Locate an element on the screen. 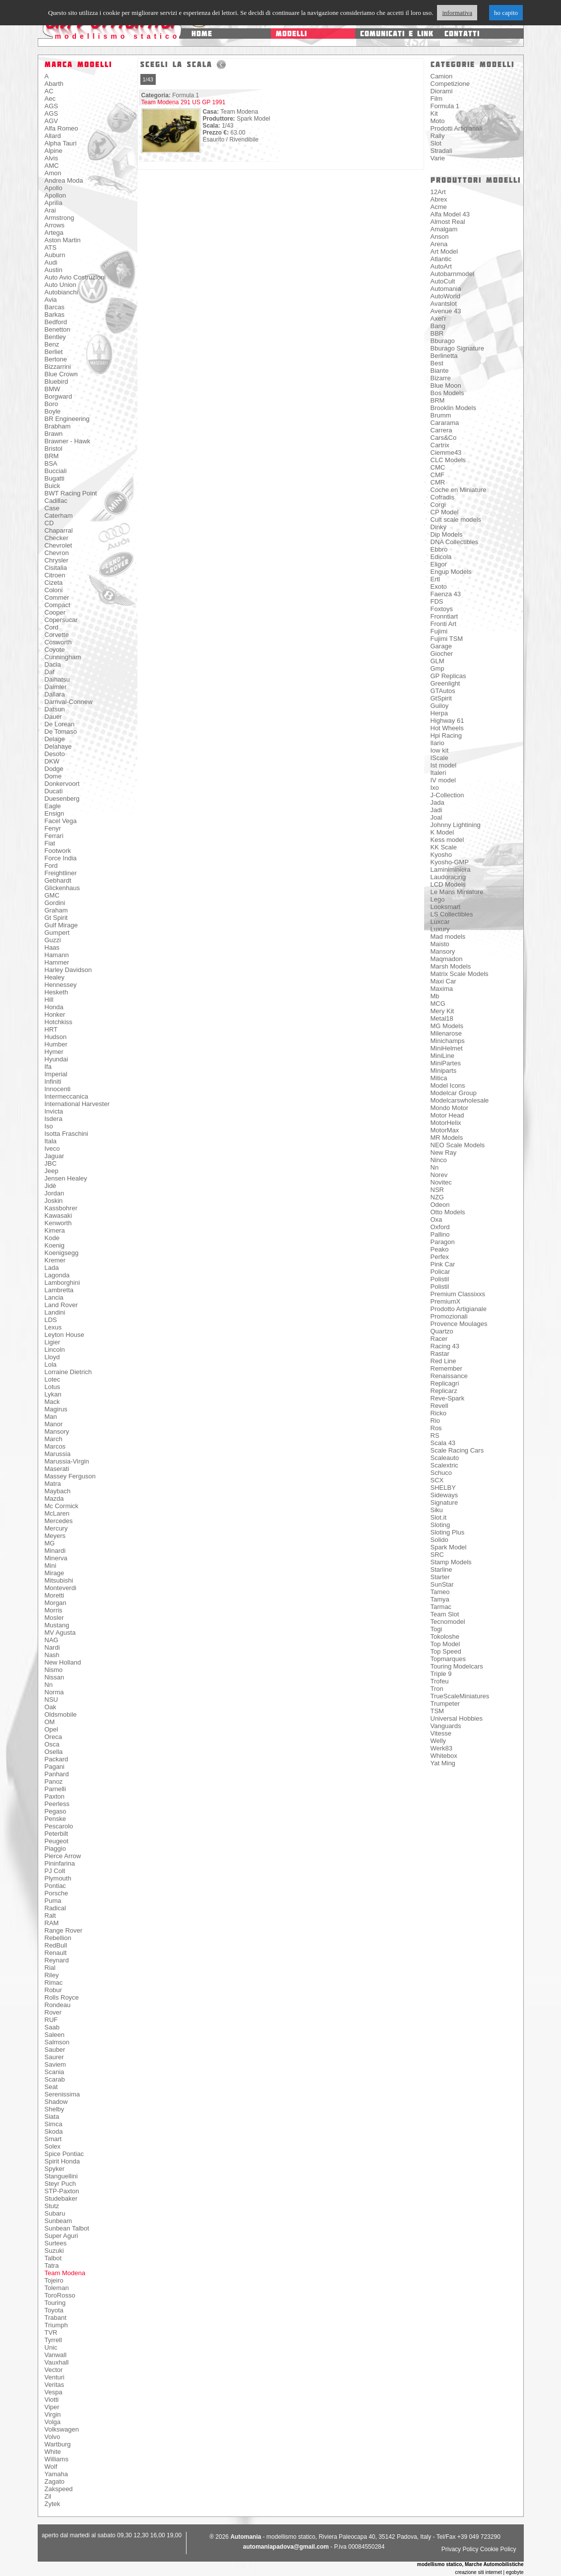 The height and width of the screenshot is (2576, 561). Gmp is located at coordinates (437, 668).